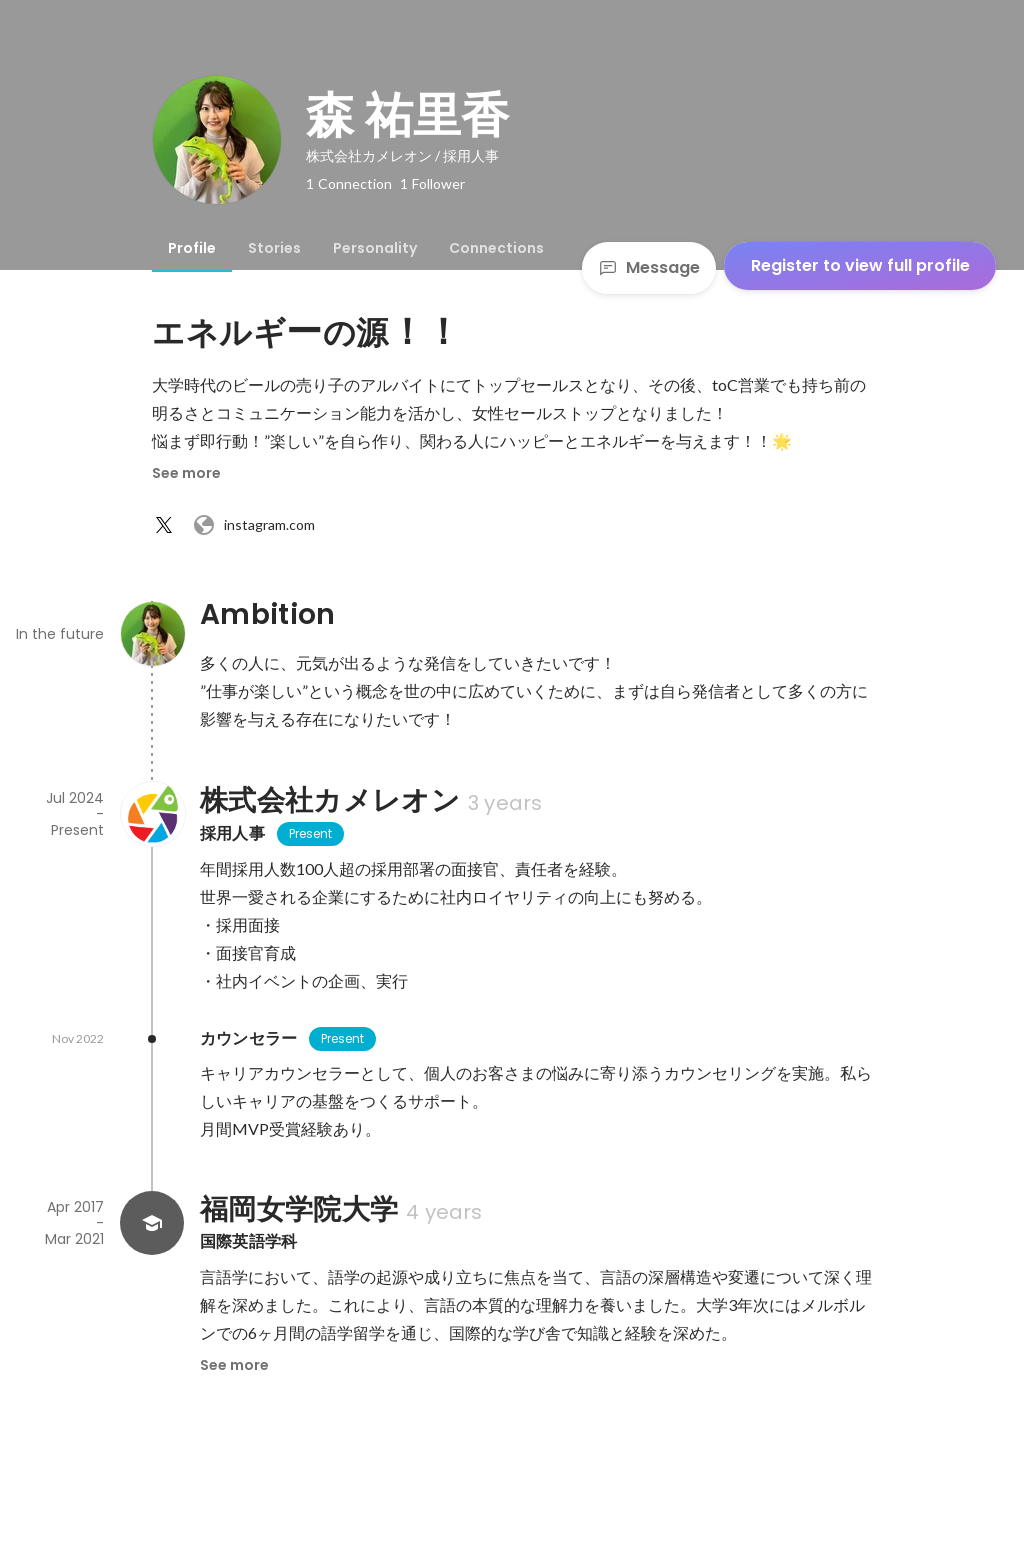  Describe the element at coordinates (253, 525) in the screenshot. I see `instagram.com` at that location.